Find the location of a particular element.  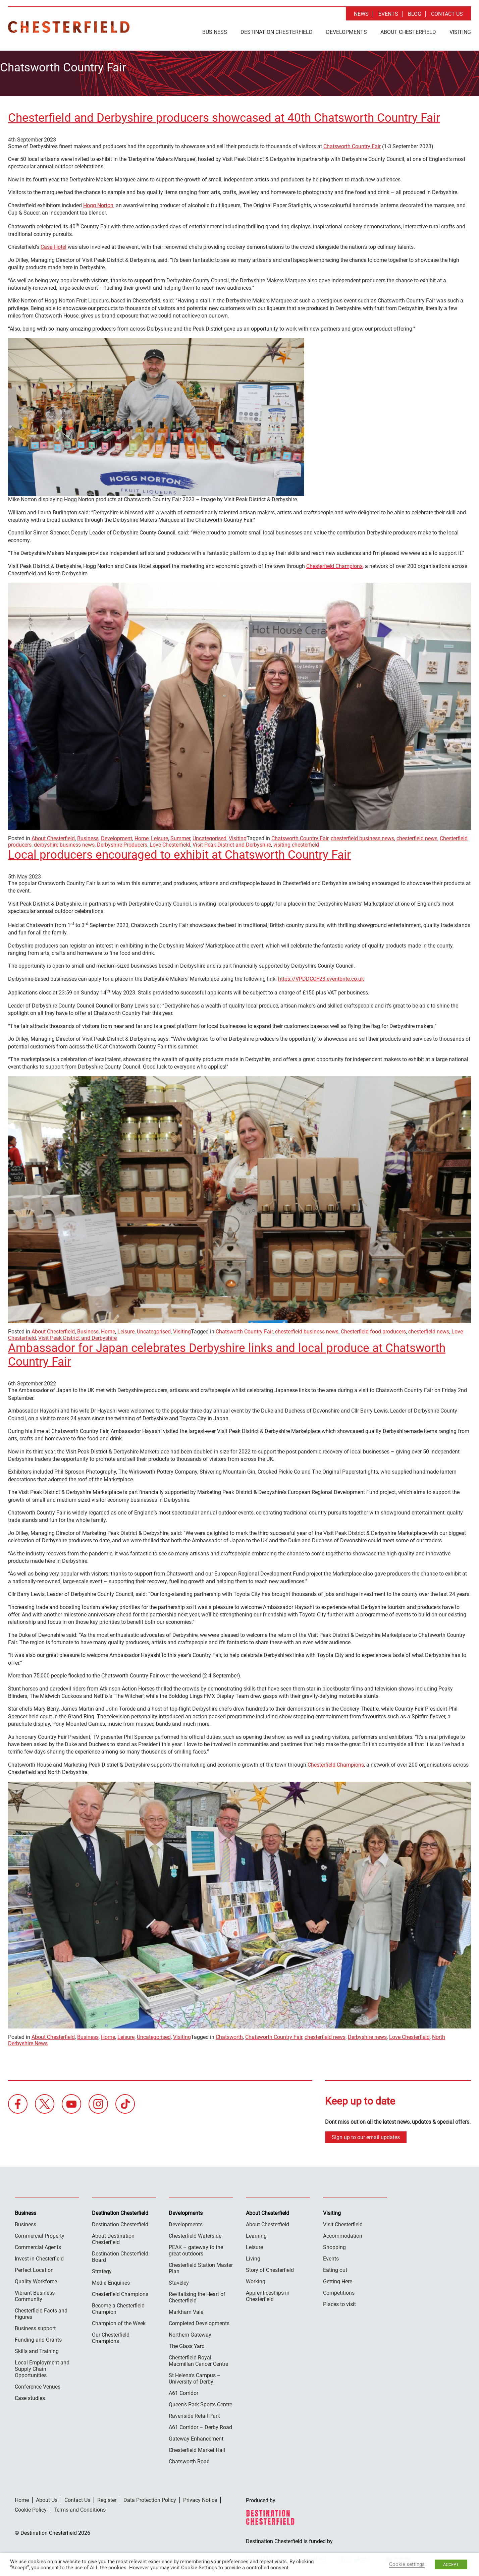

A61 Corridor – Derby Road is located at coordinates (200, 2423).